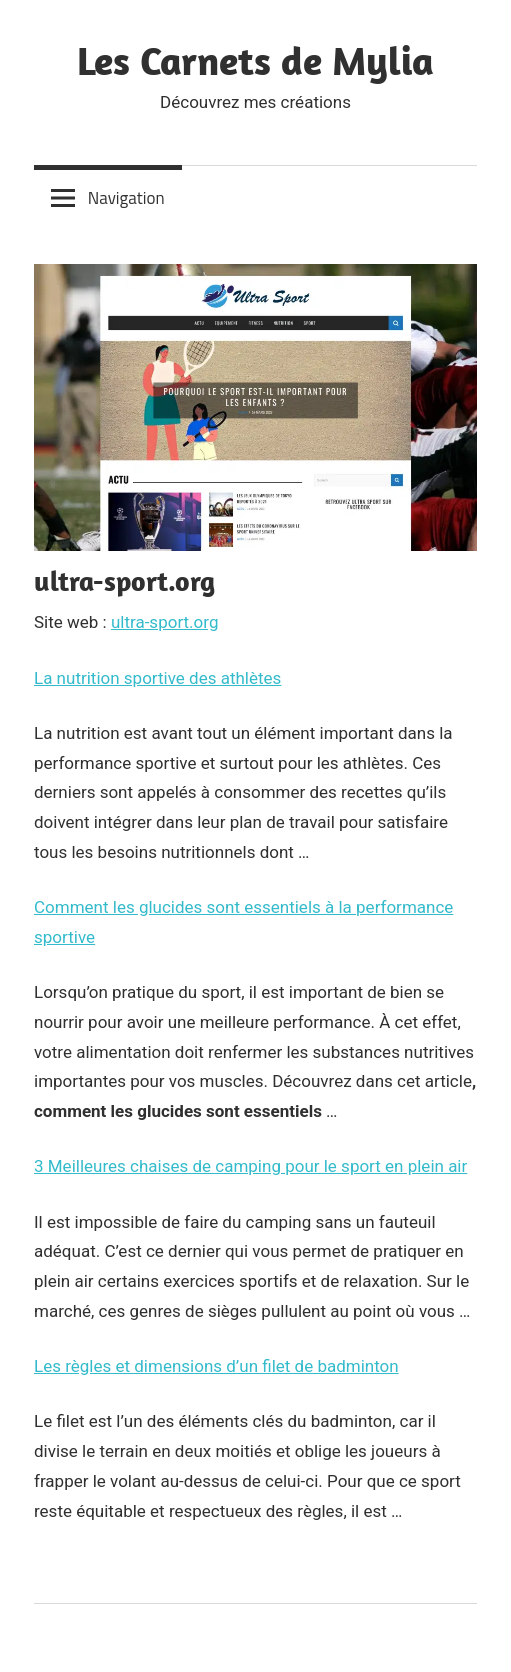 The width and height of the screenshot is (511, 1672). Describe the element at coordinates (250, 1166) in the screenshot. I see `3 Meilleures chaises de camping pour le sport en plein air` at that location.